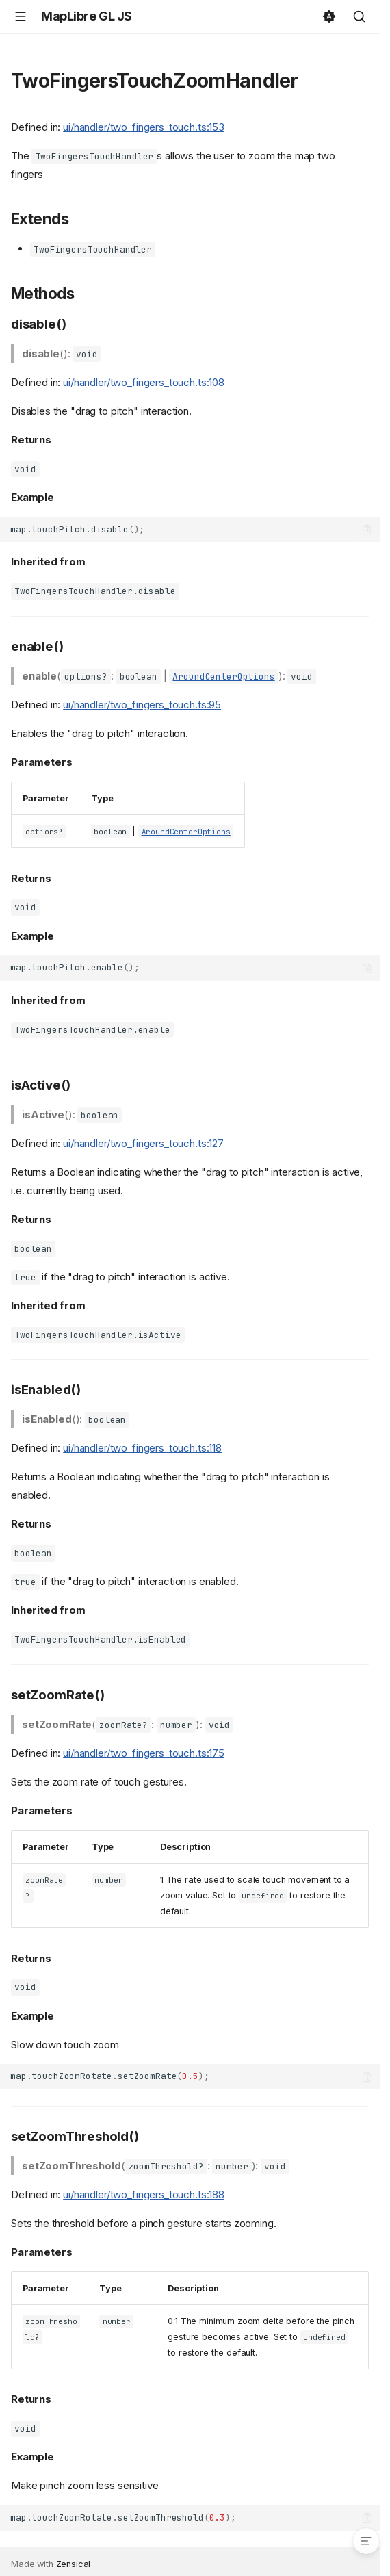 This screenshot has height=2576, width=390. I want to click on ui/handler/two_fingers_touch.ts:153, so click(143, 126).